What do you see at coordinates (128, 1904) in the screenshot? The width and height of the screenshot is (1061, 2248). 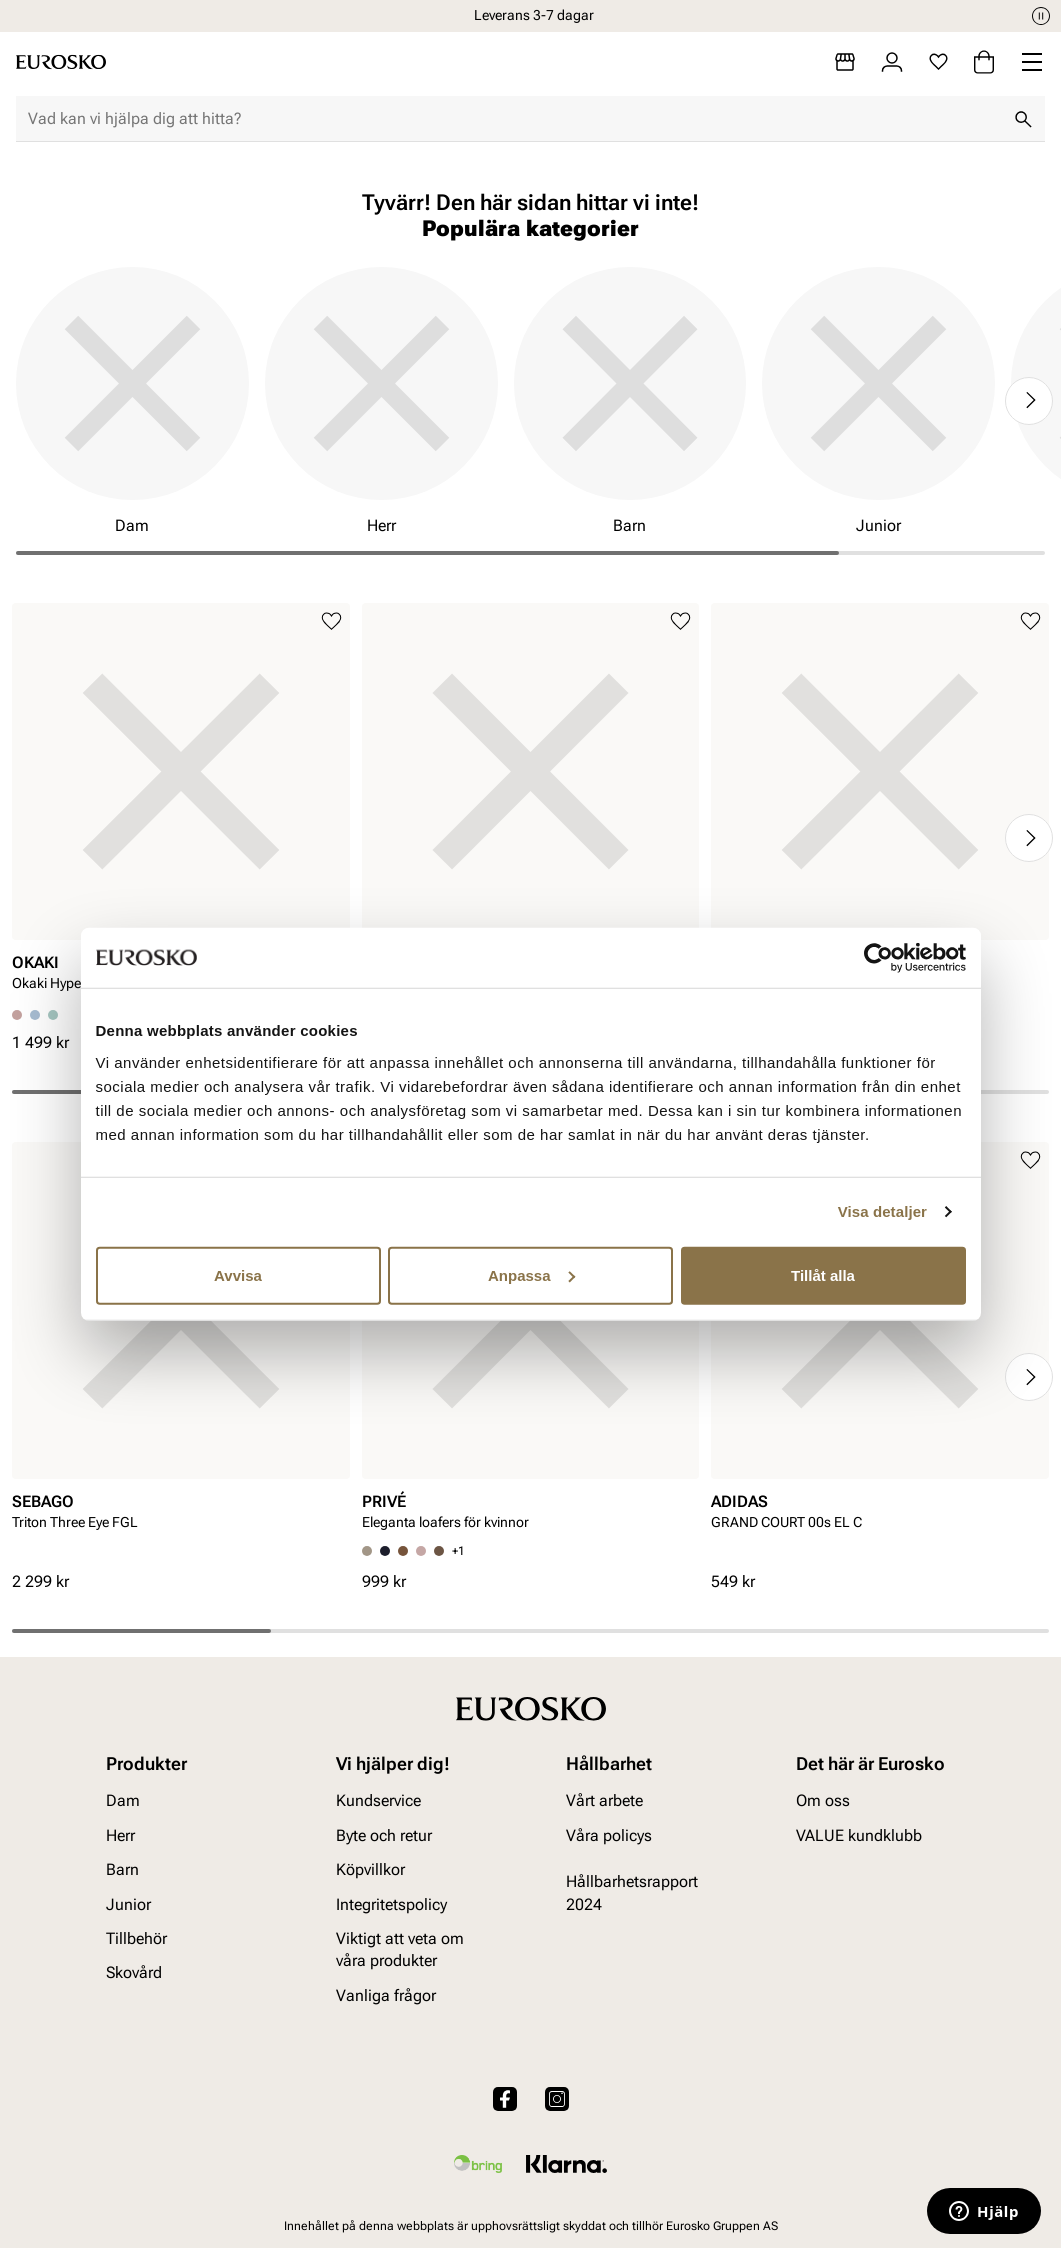 I see `Junior` at bounding box center [128, 1904].